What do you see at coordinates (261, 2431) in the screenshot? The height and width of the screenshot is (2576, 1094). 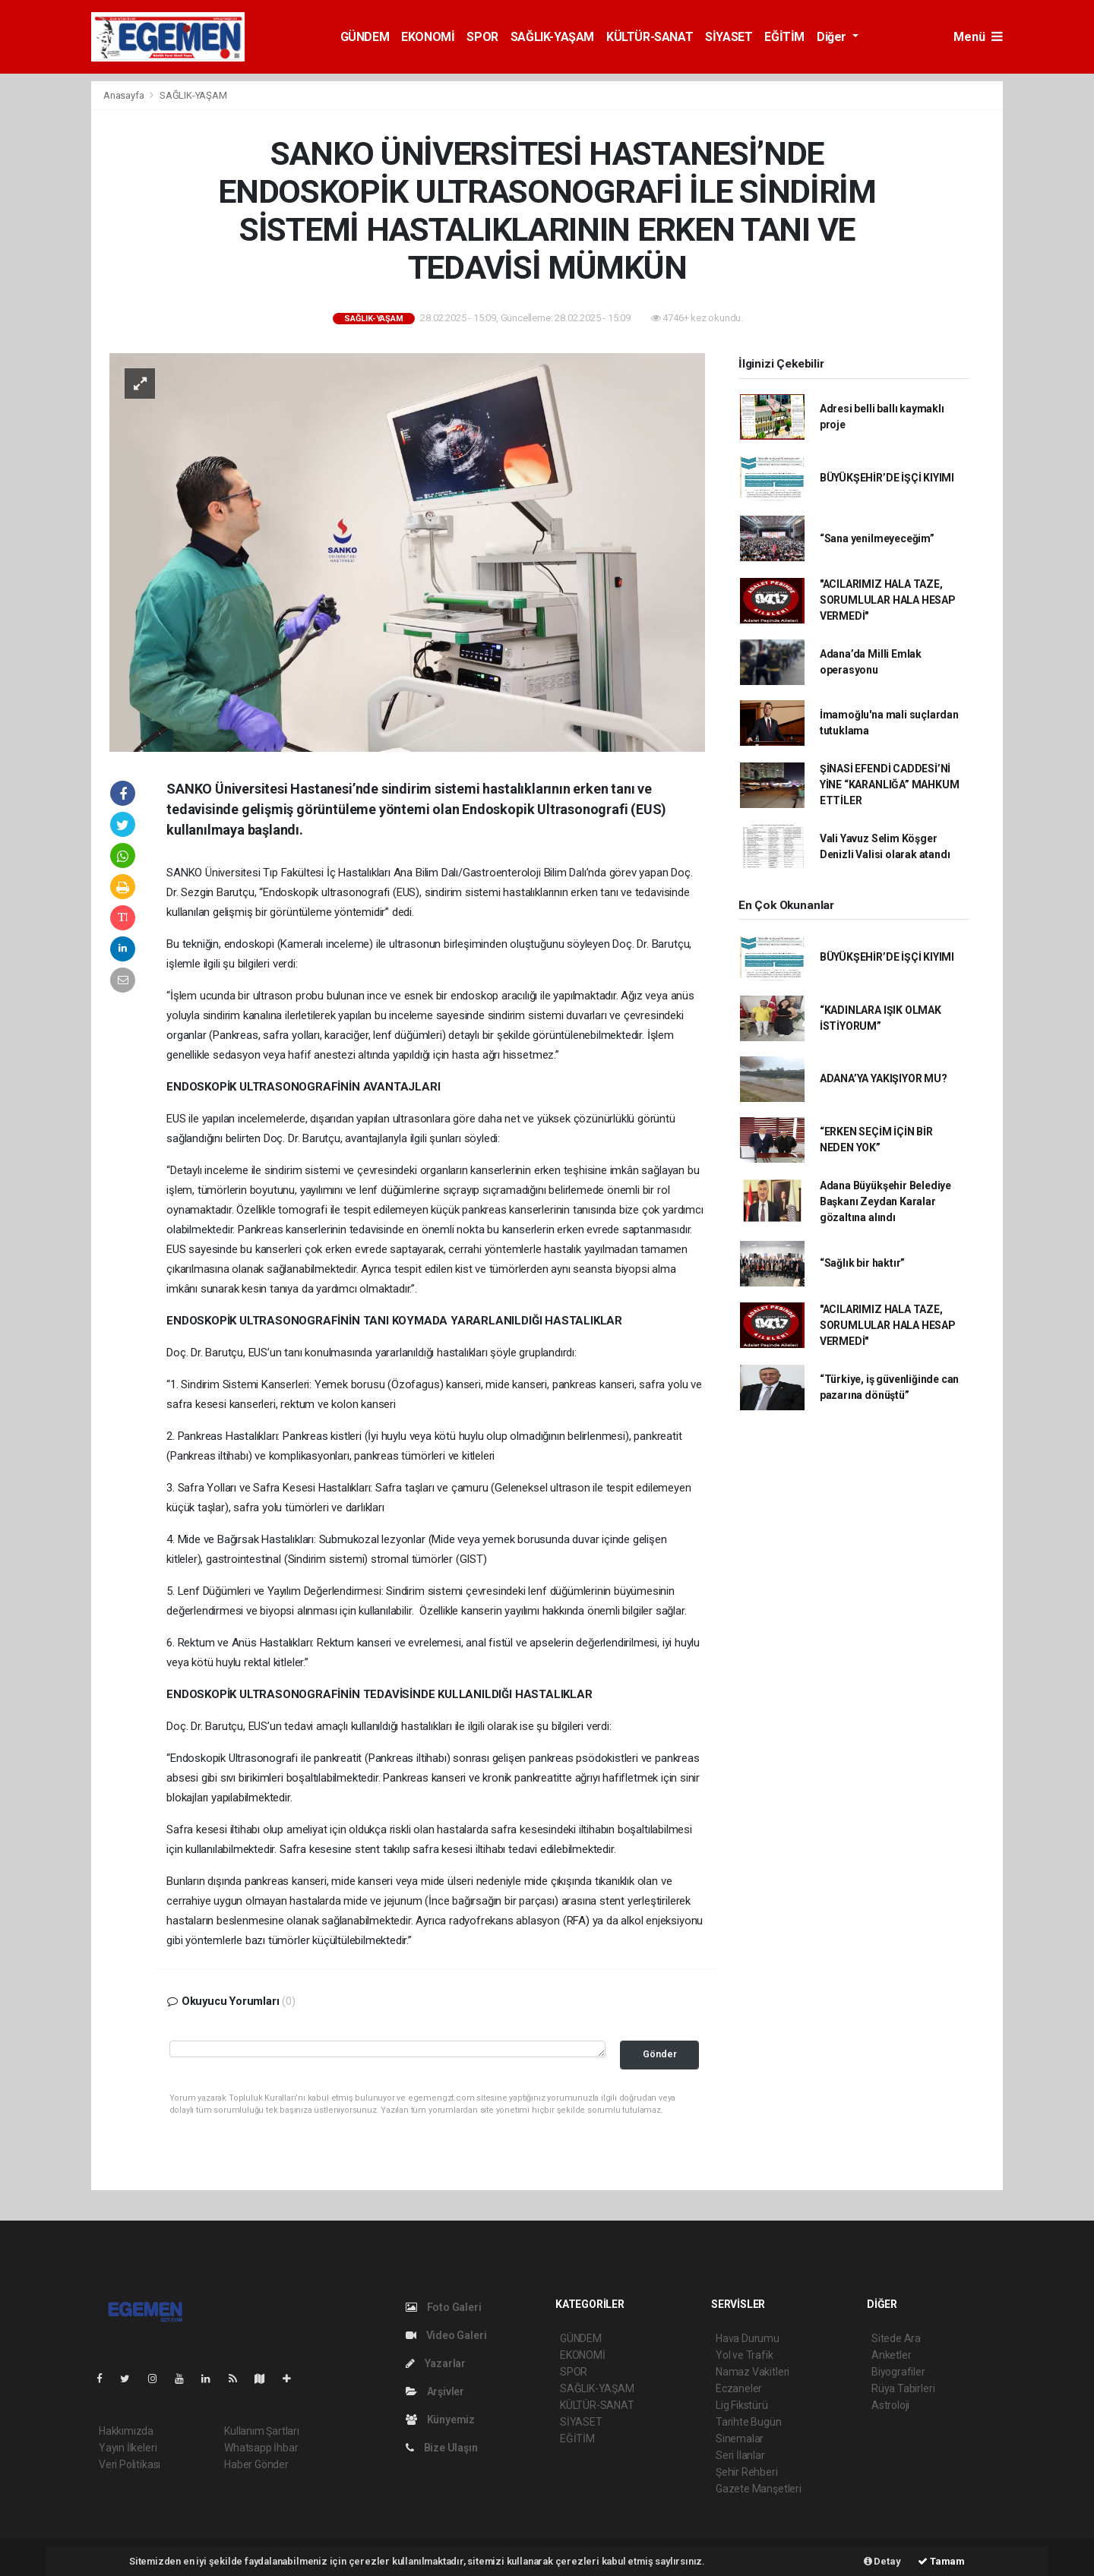 I see `Kullanım Şartları` at bounding box center [261, 2431].